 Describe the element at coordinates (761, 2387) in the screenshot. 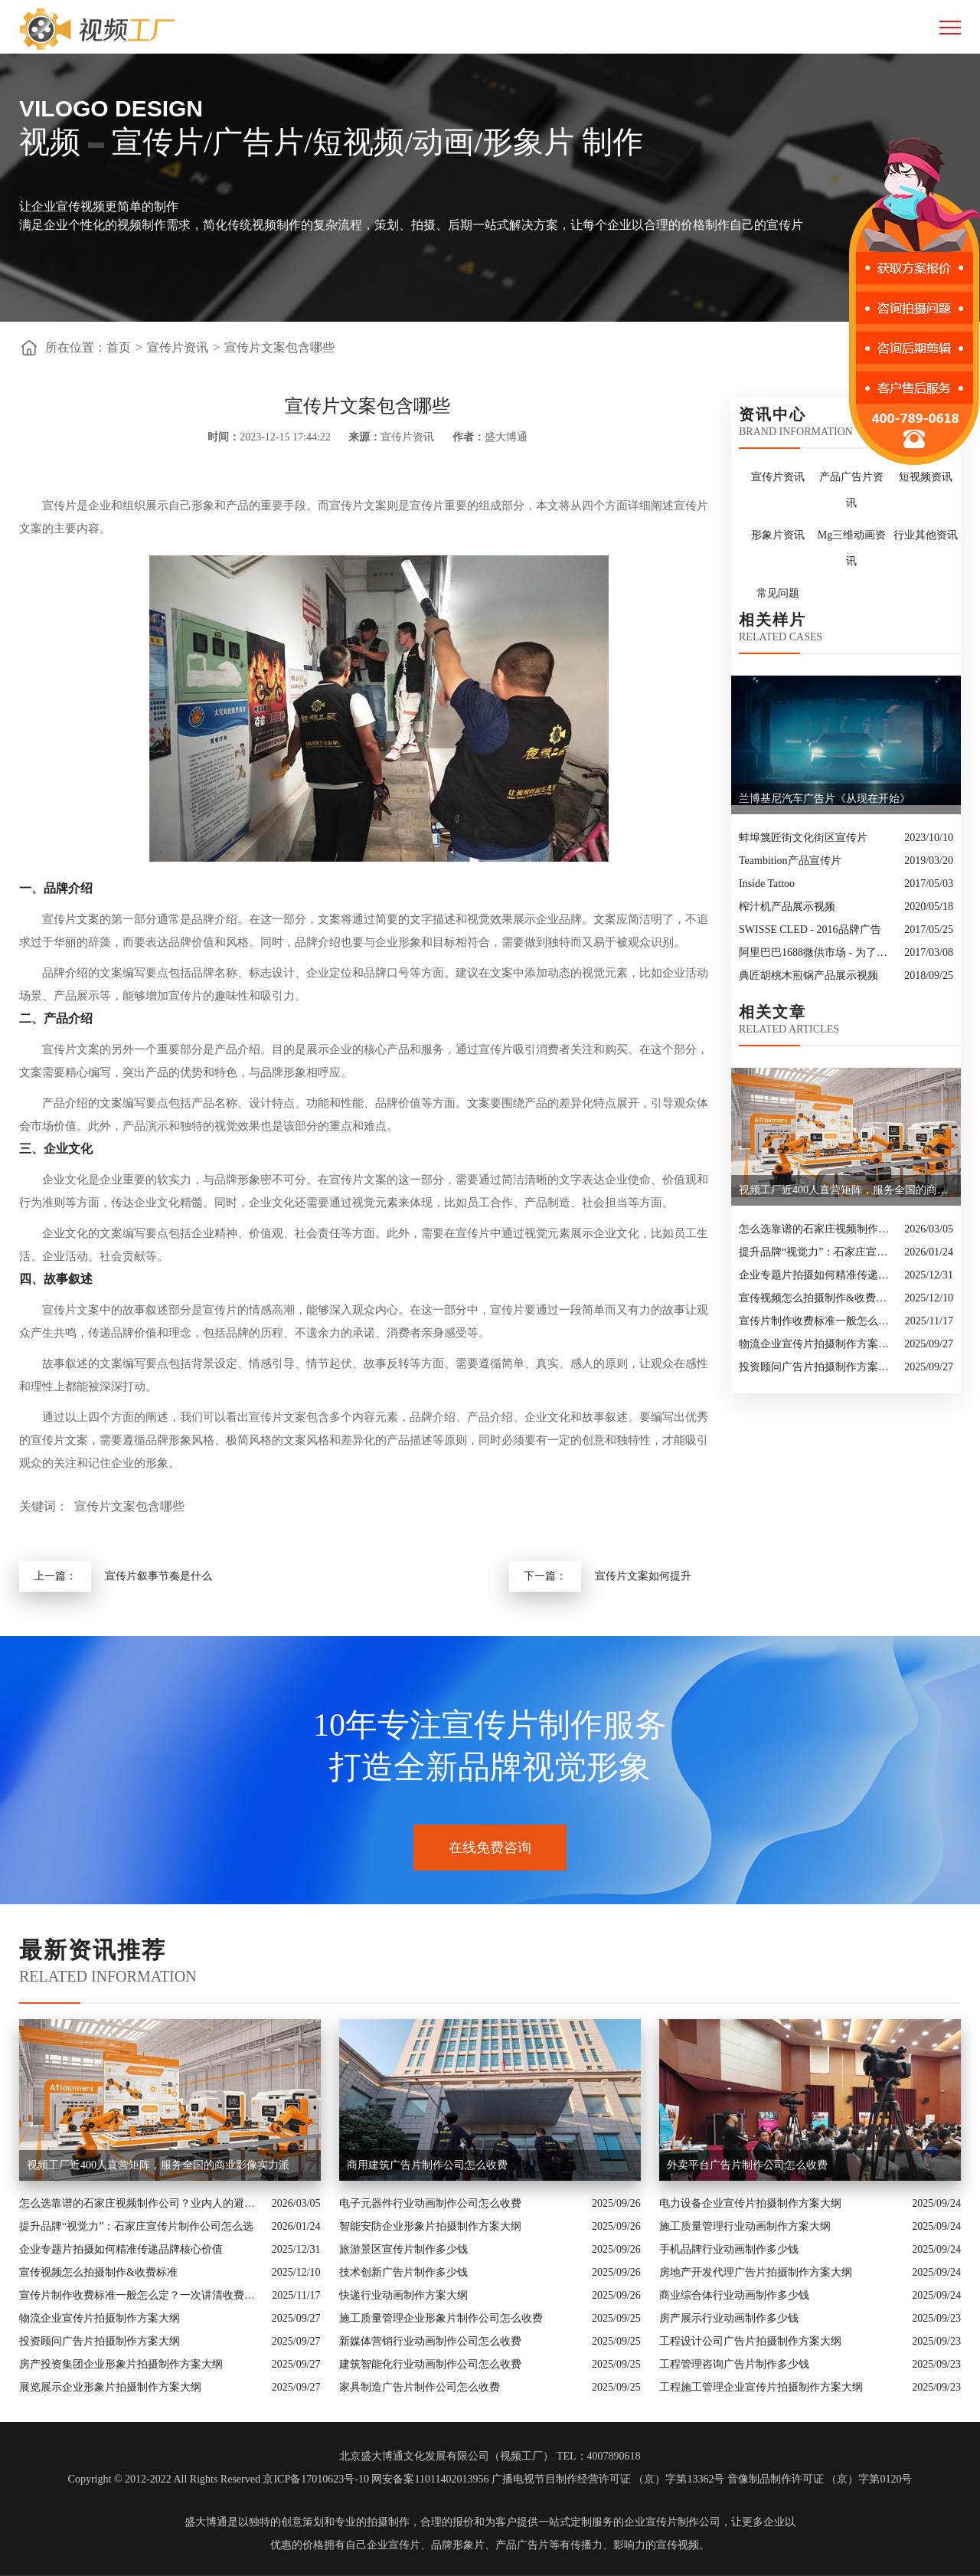

I see `工程施工管理企业宣传片拍摄制作方案大纲` at that location.